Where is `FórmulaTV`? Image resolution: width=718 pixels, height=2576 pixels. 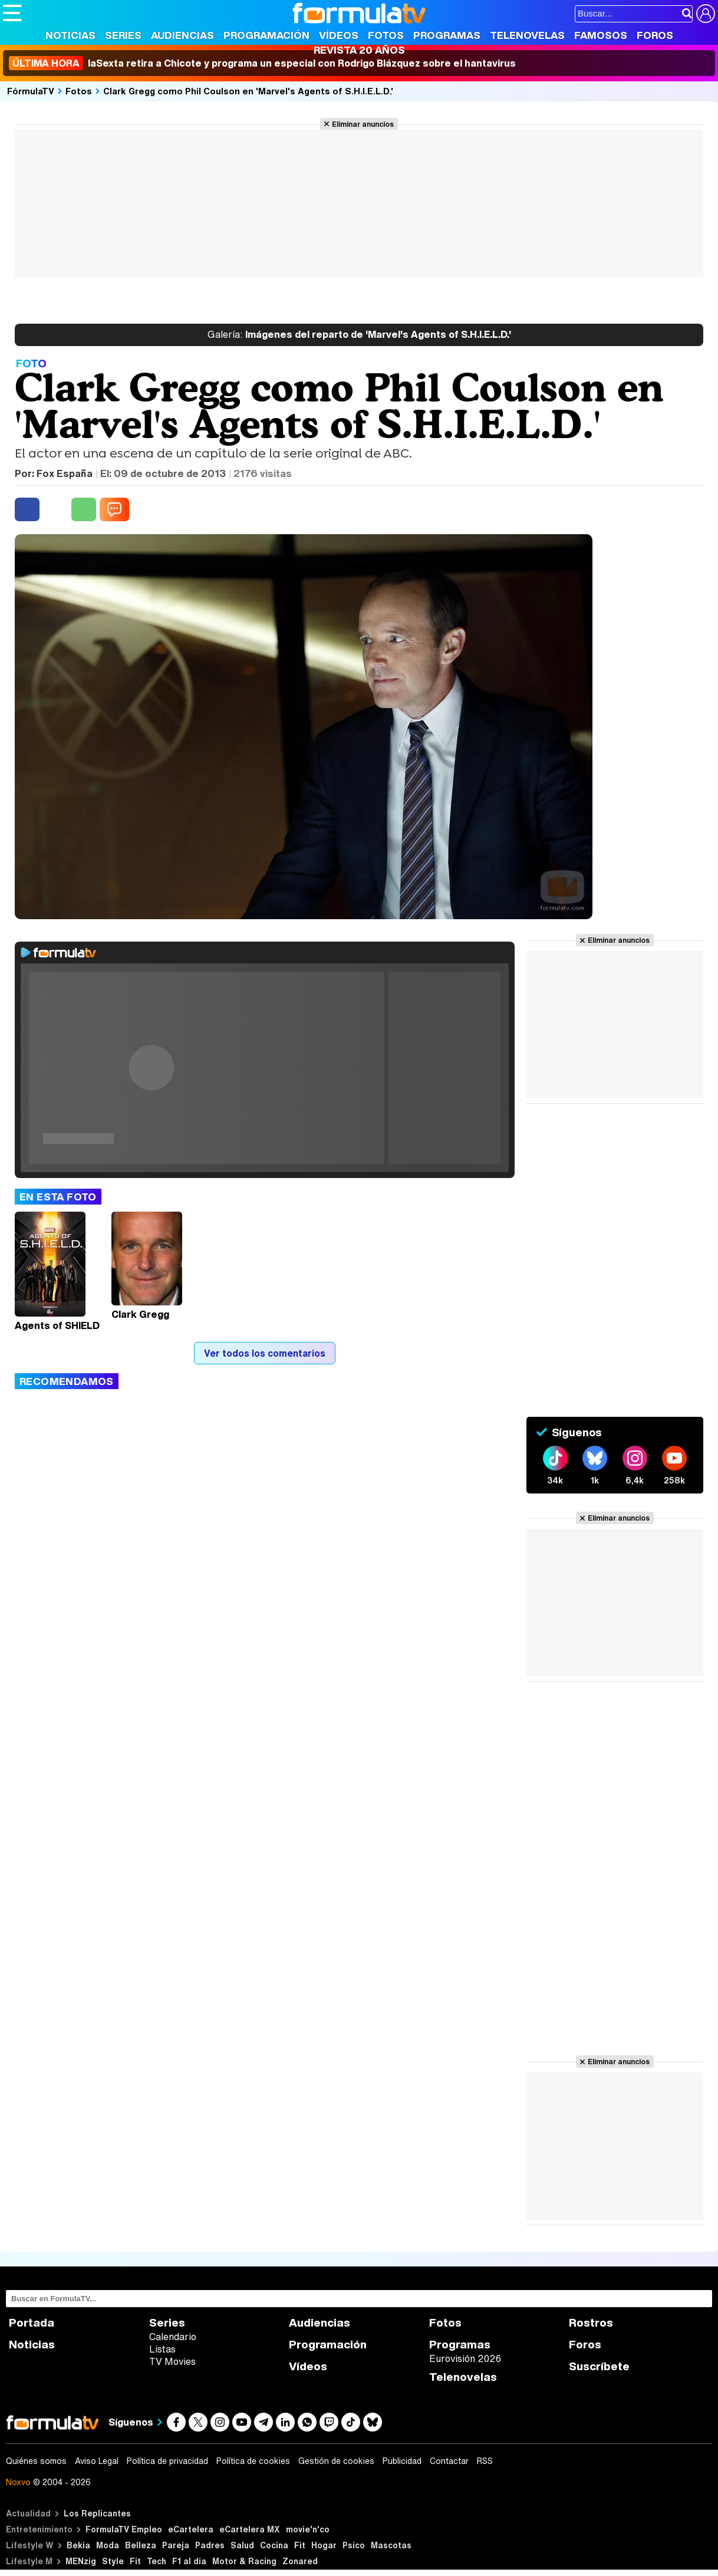 FórmulaTV is located at coordinates (30, 90).